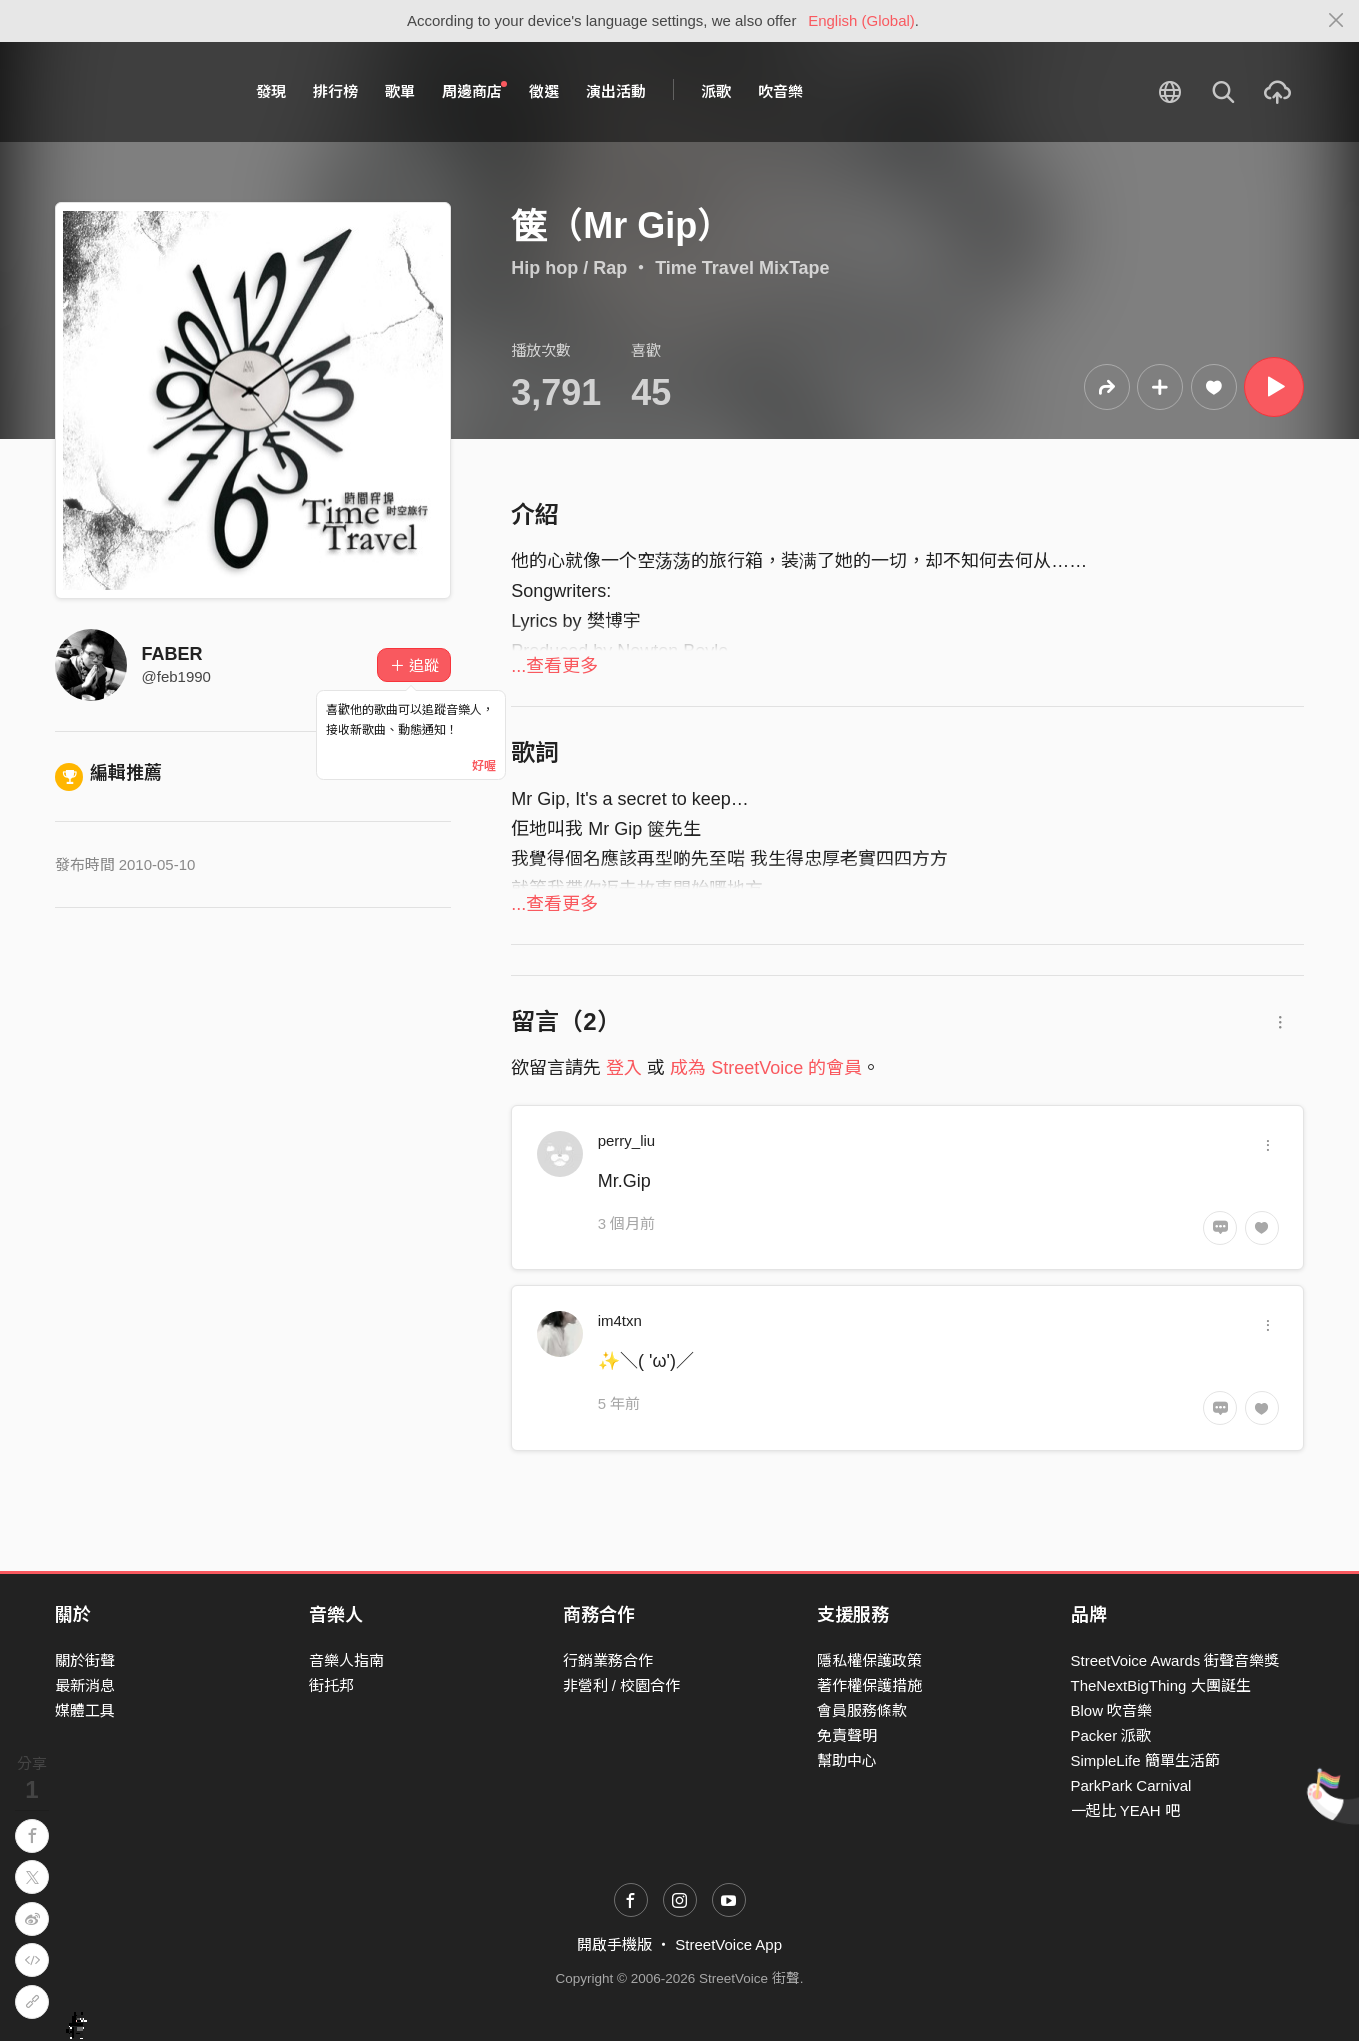 The width and height of the screenshot is (1359, 2041). Describe the element at coordinates (716, 91) in the screenshot. I see `派歌` at that location.